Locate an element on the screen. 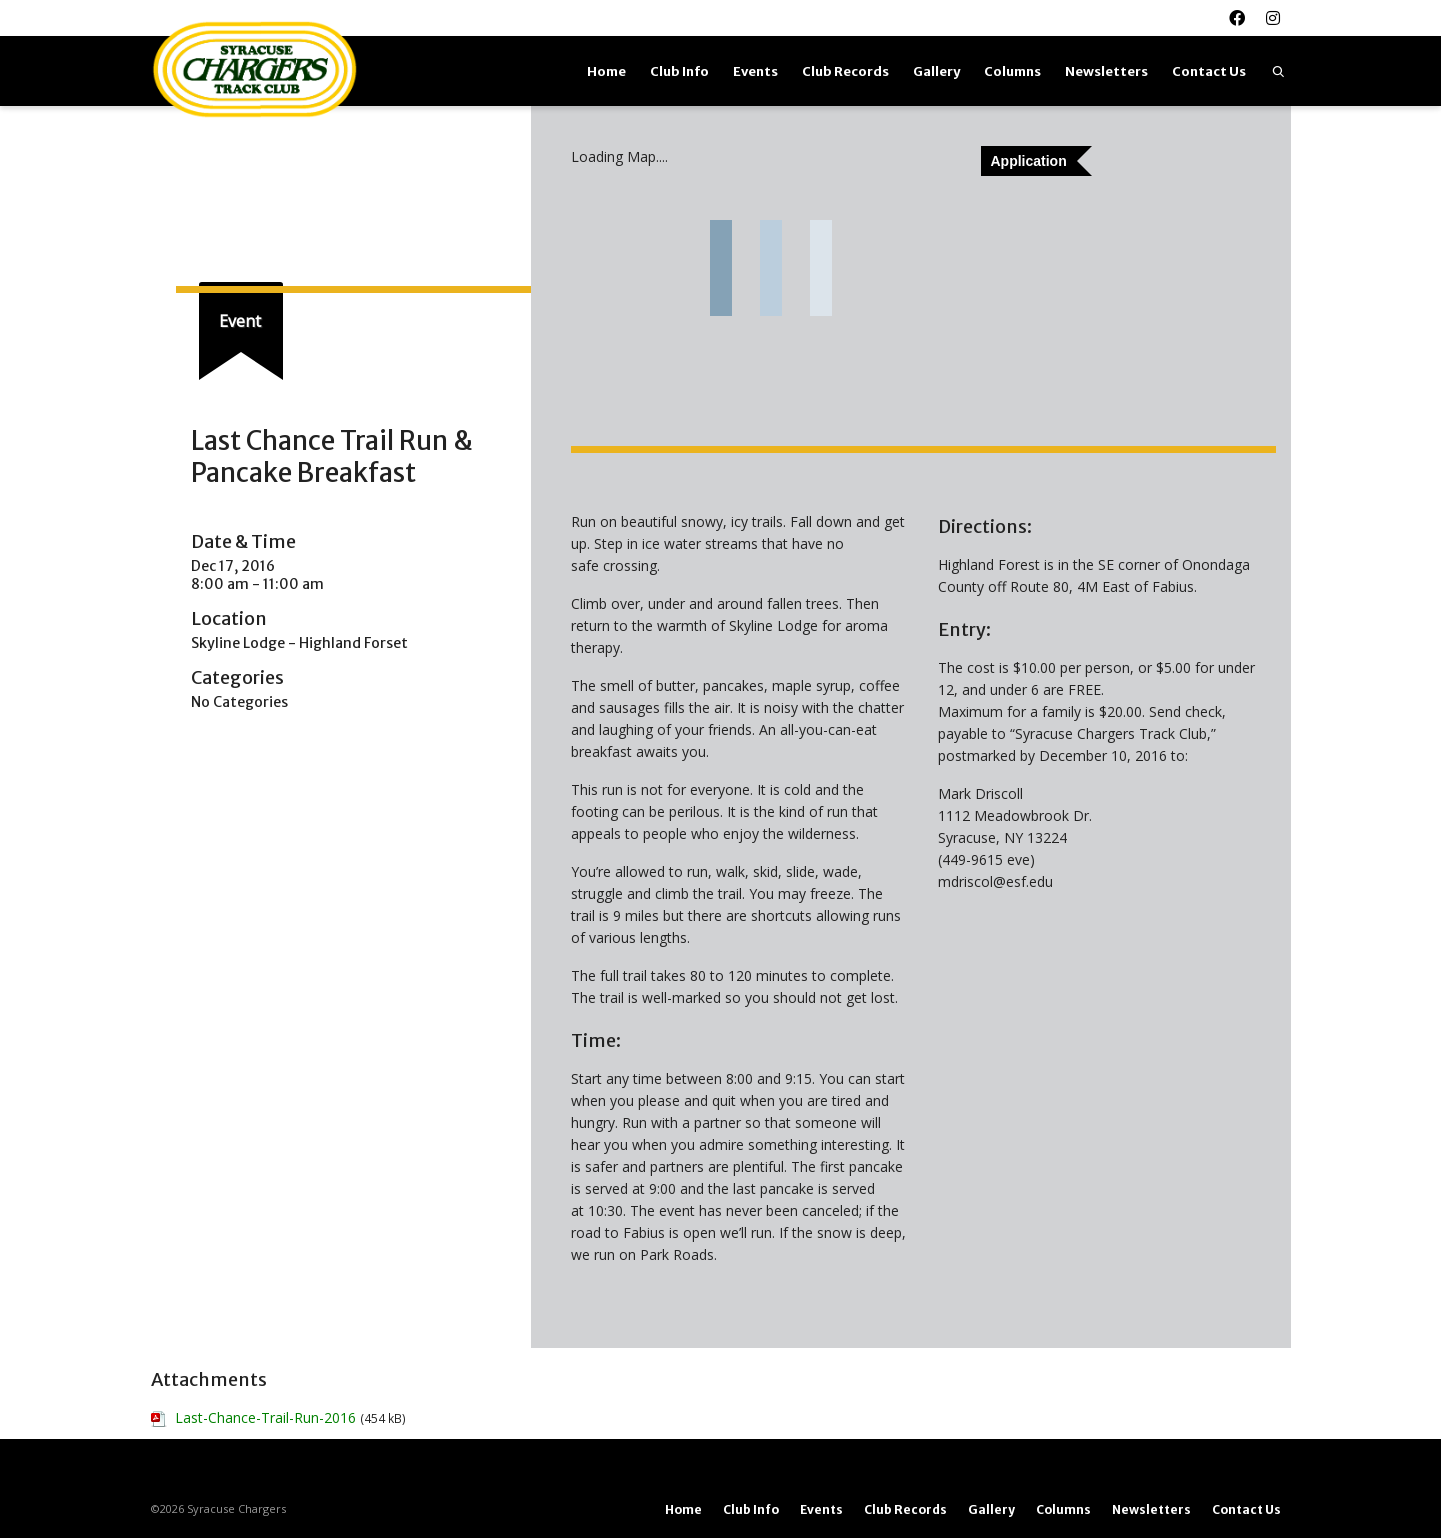 Image resolution: width=1441 pixels, height=1538 pixels. Skyline Lodge - Highland Forset is located at coordinates (299, 643).